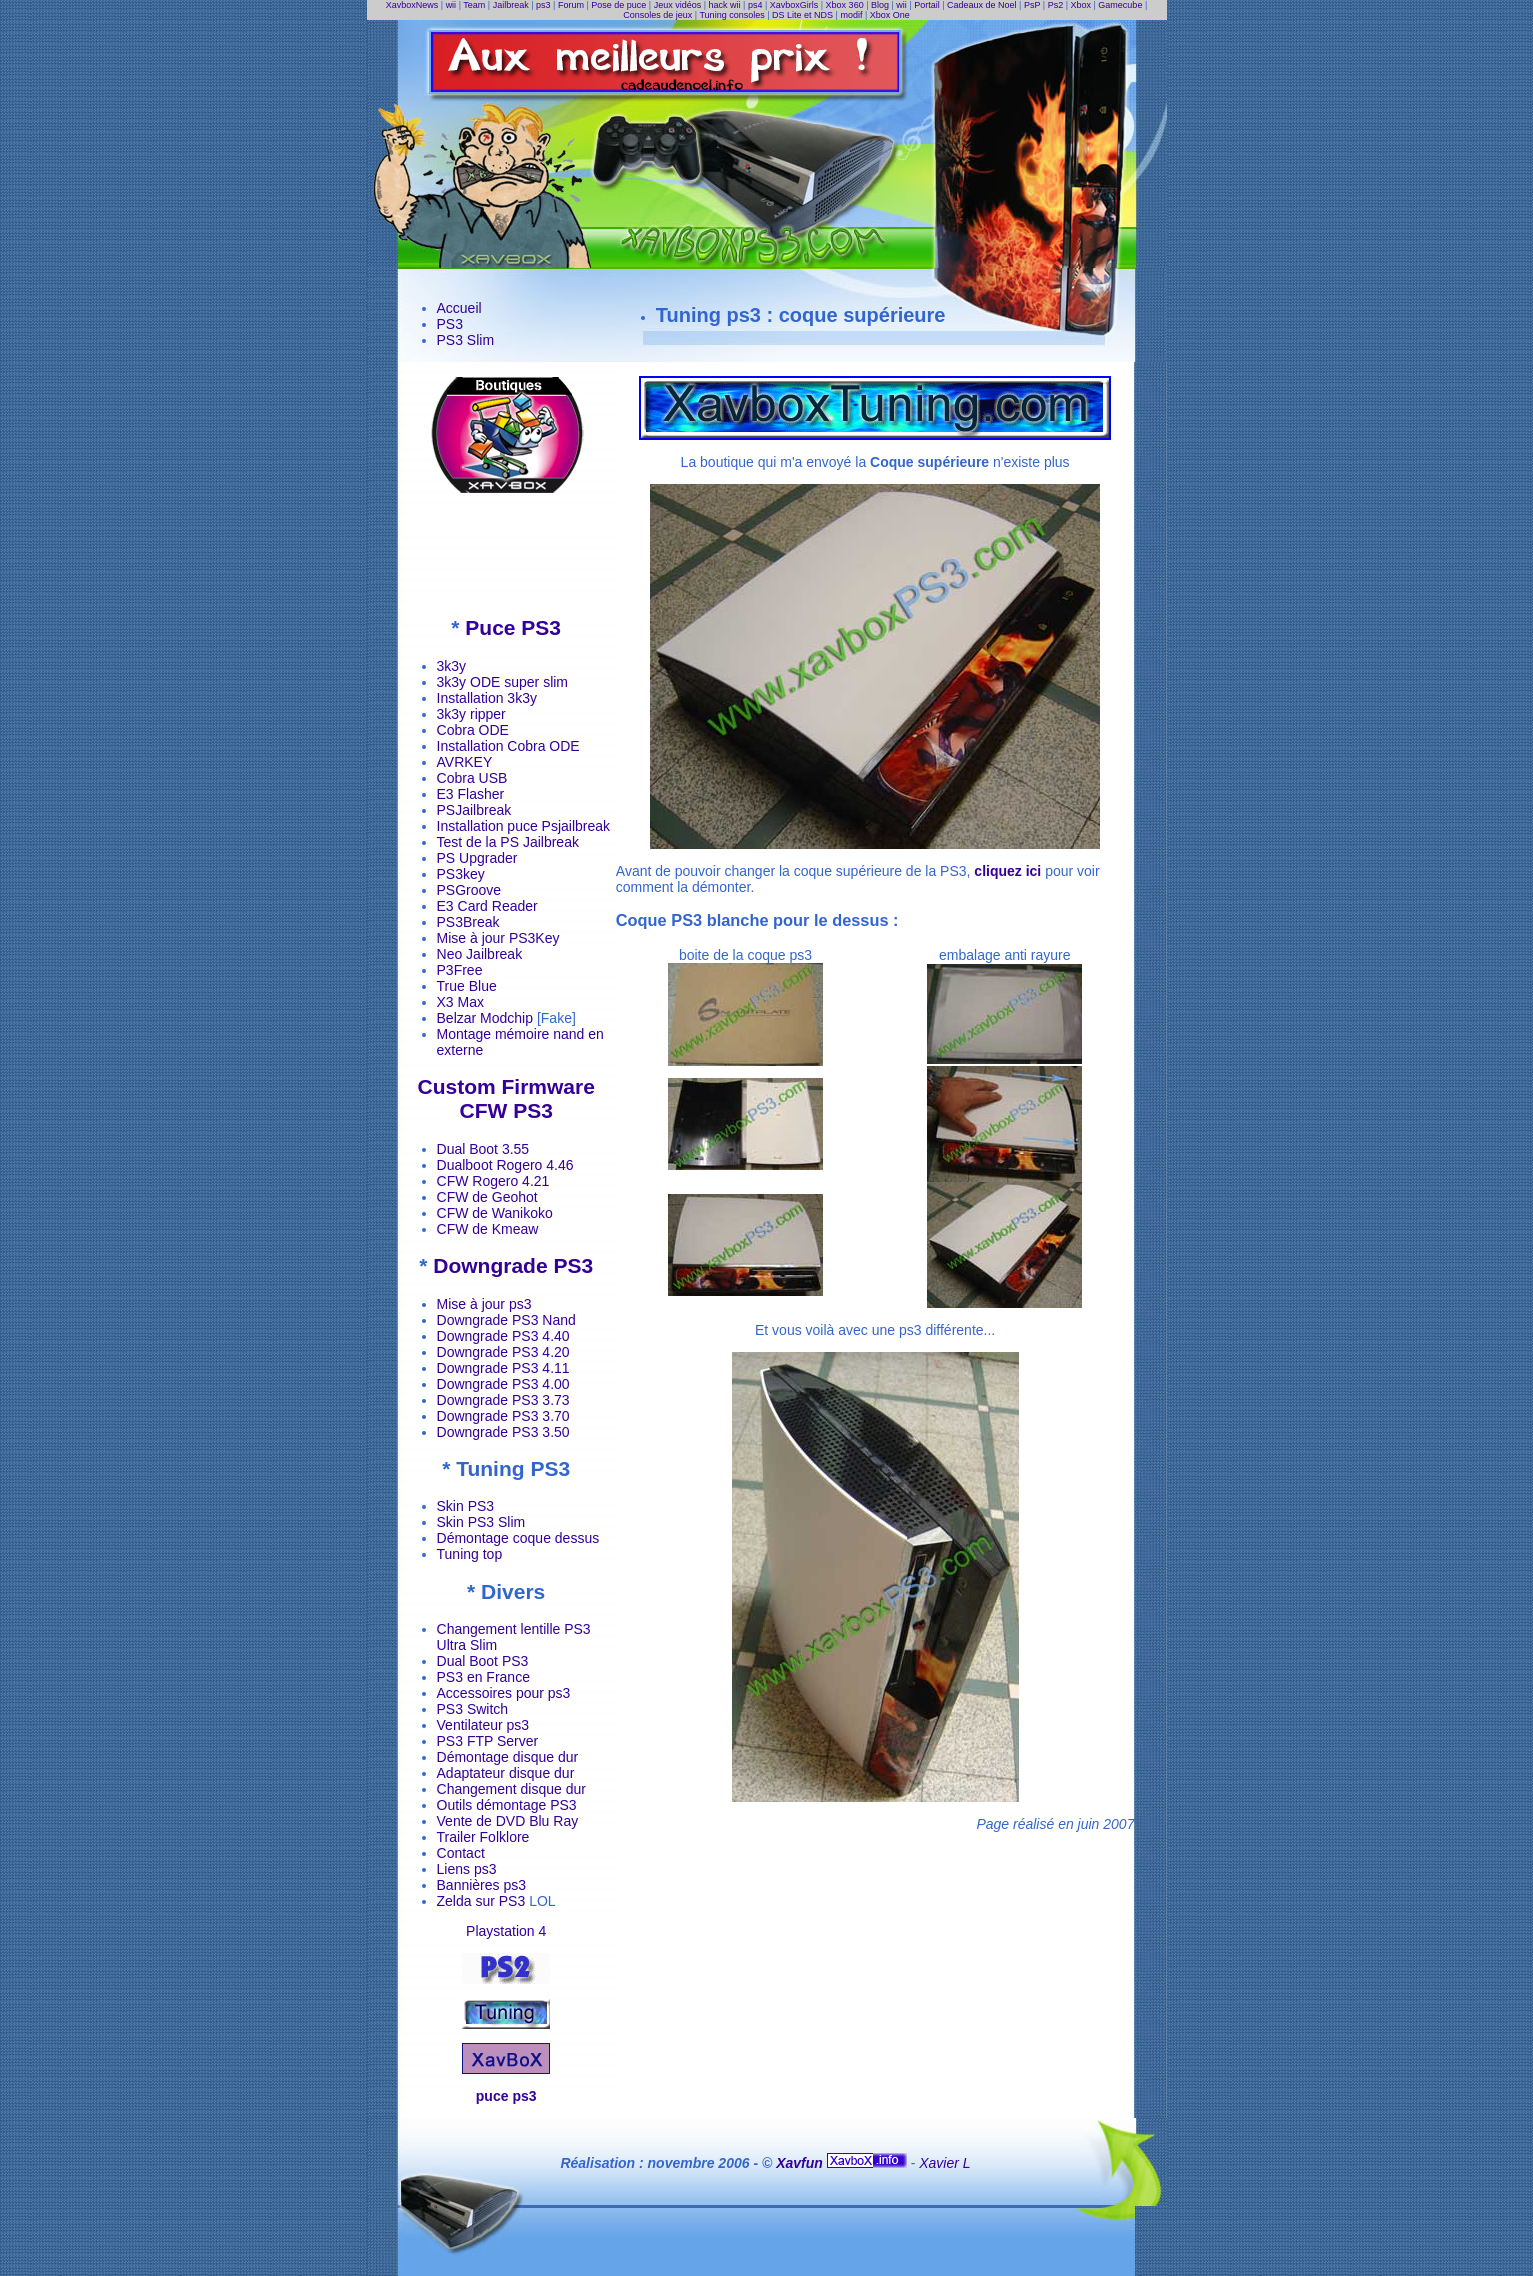 The height and width of the screenshot is (2276, 1533). Describe the element at coordinates (506, 2096) in the screenshot. I see `puce ps3` at that location.